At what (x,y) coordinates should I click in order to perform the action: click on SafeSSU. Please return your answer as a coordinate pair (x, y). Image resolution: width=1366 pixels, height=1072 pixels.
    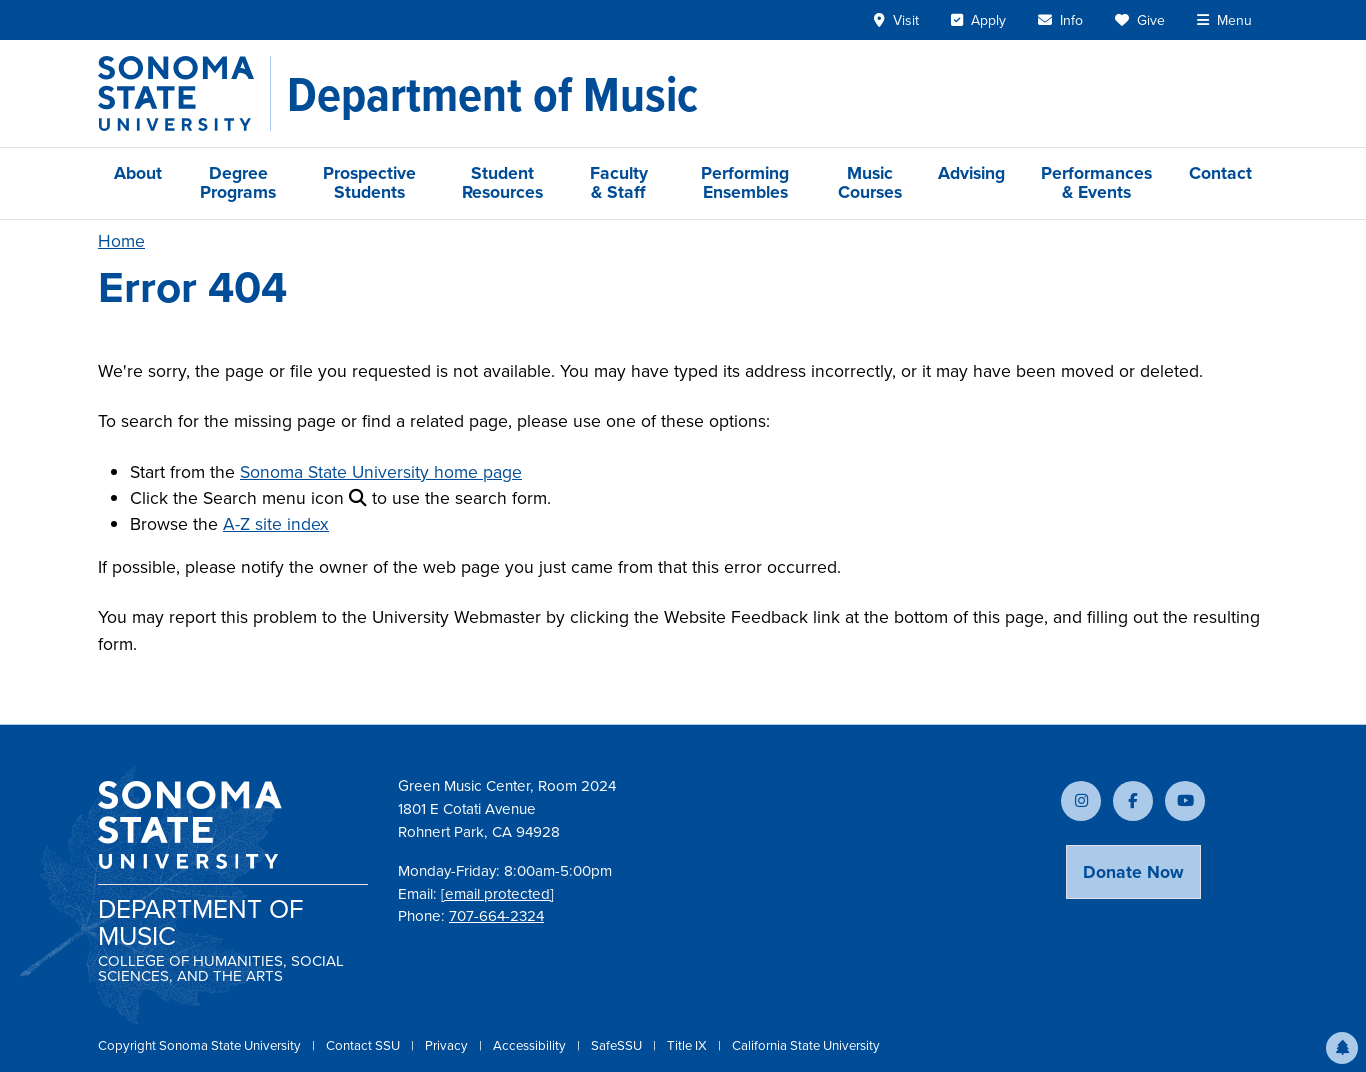
    Looking at the image, I should click on (618, 1045).